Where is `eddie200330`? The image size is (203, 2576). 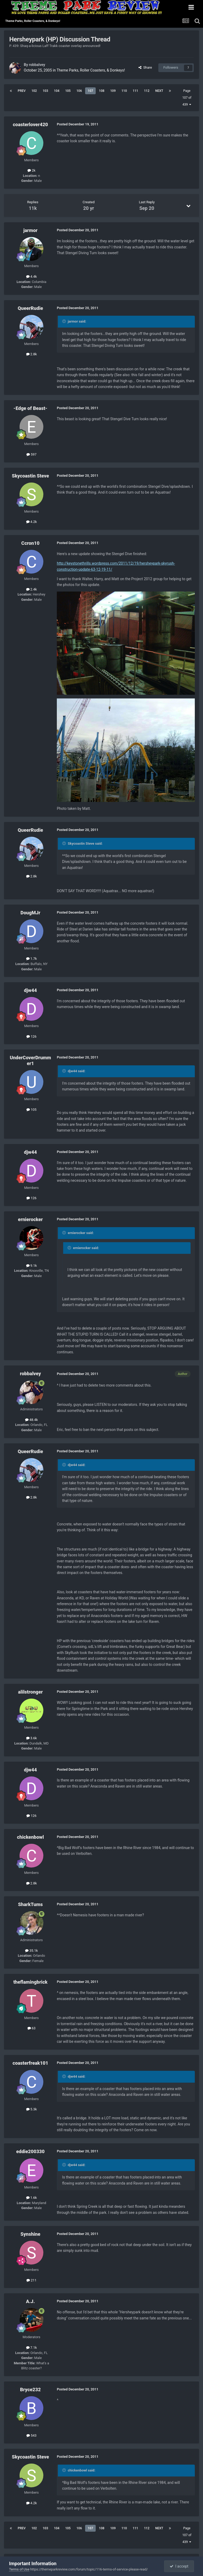
eddie200330 is located at coordinates (30, 2151).